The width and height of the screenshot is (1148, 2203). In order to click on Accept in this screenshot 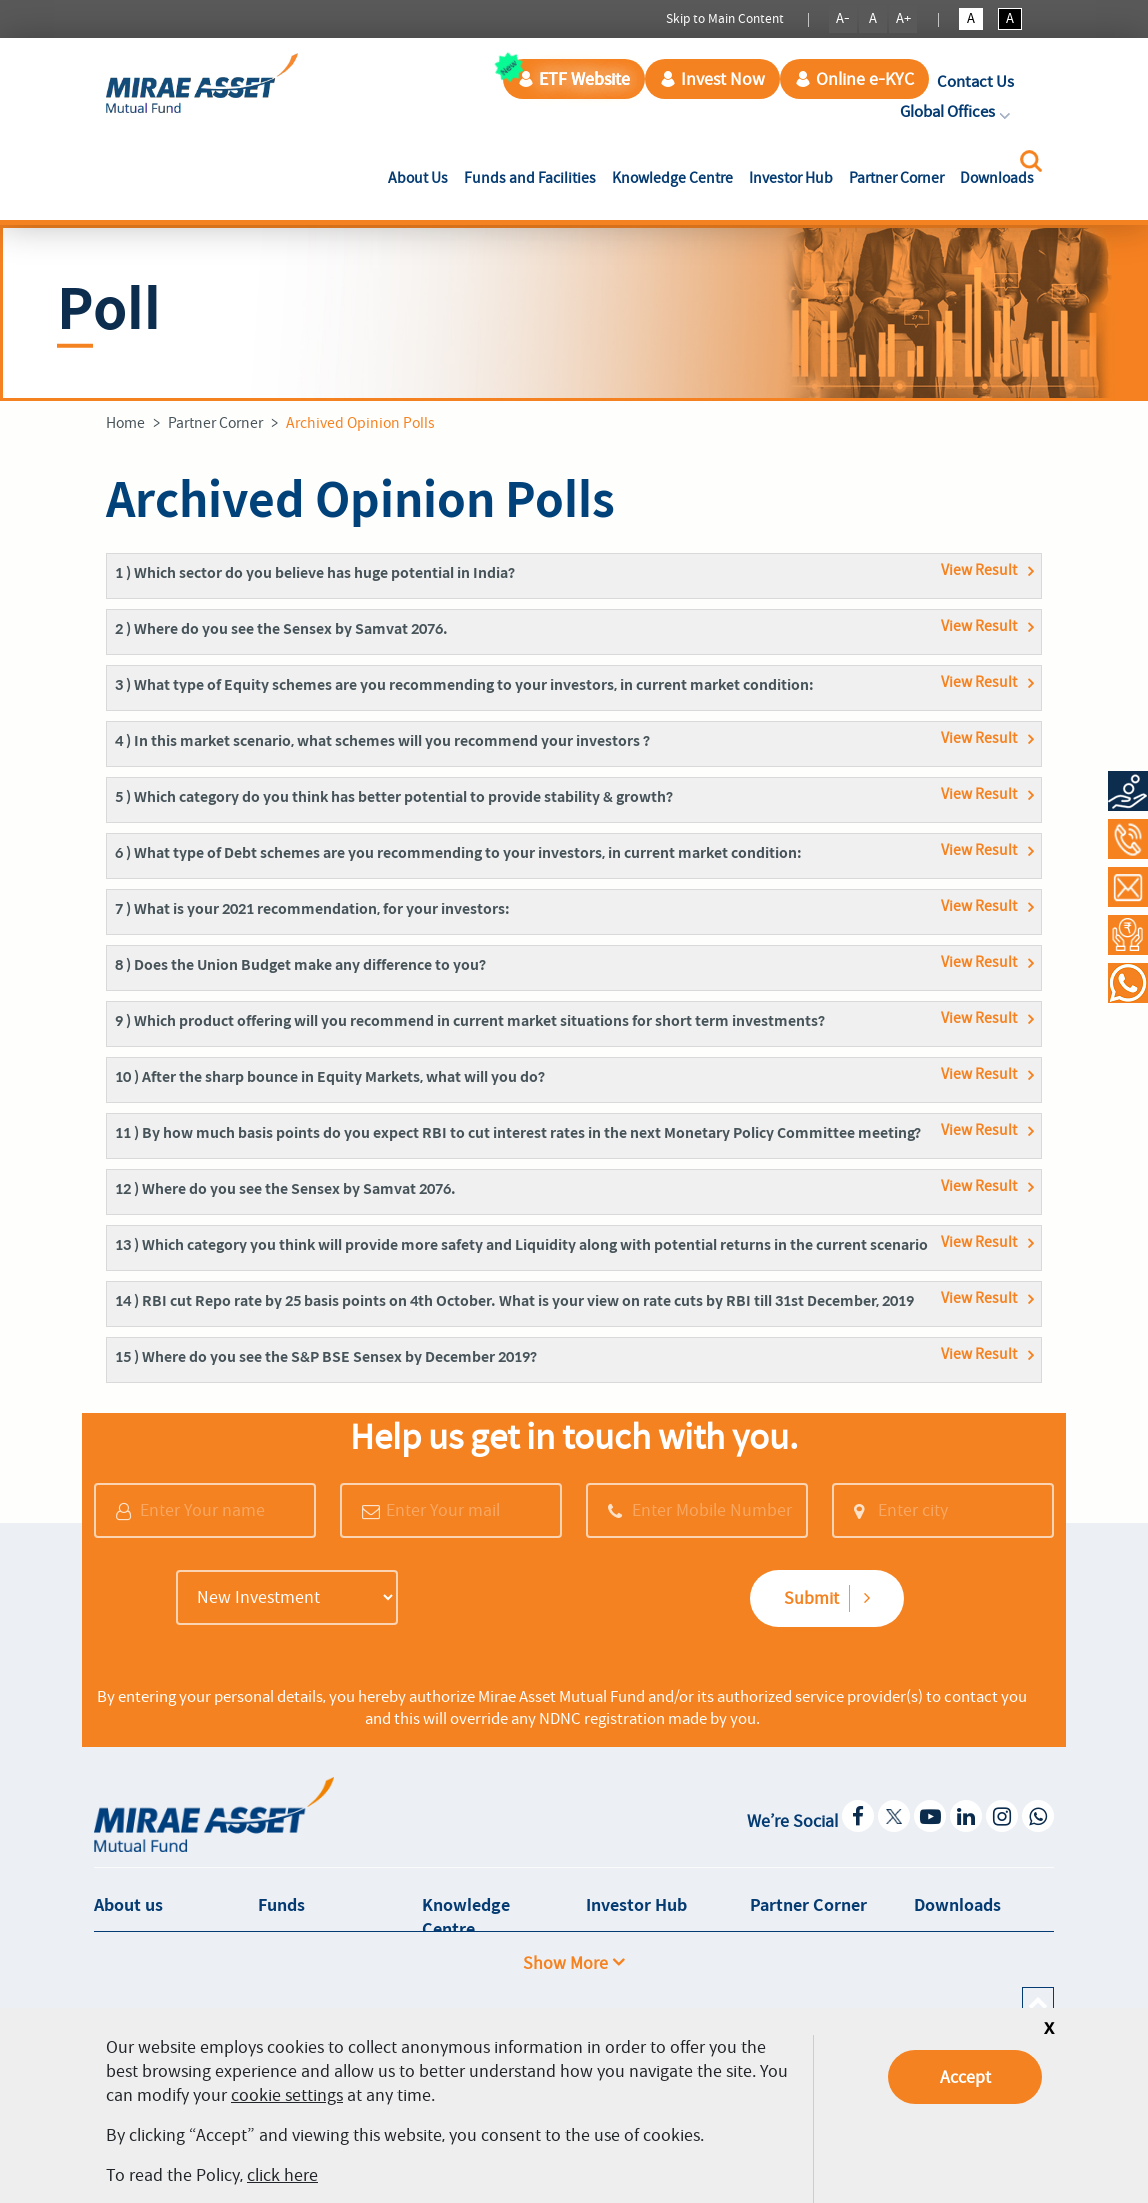, I will do `click(965, 2077)`.